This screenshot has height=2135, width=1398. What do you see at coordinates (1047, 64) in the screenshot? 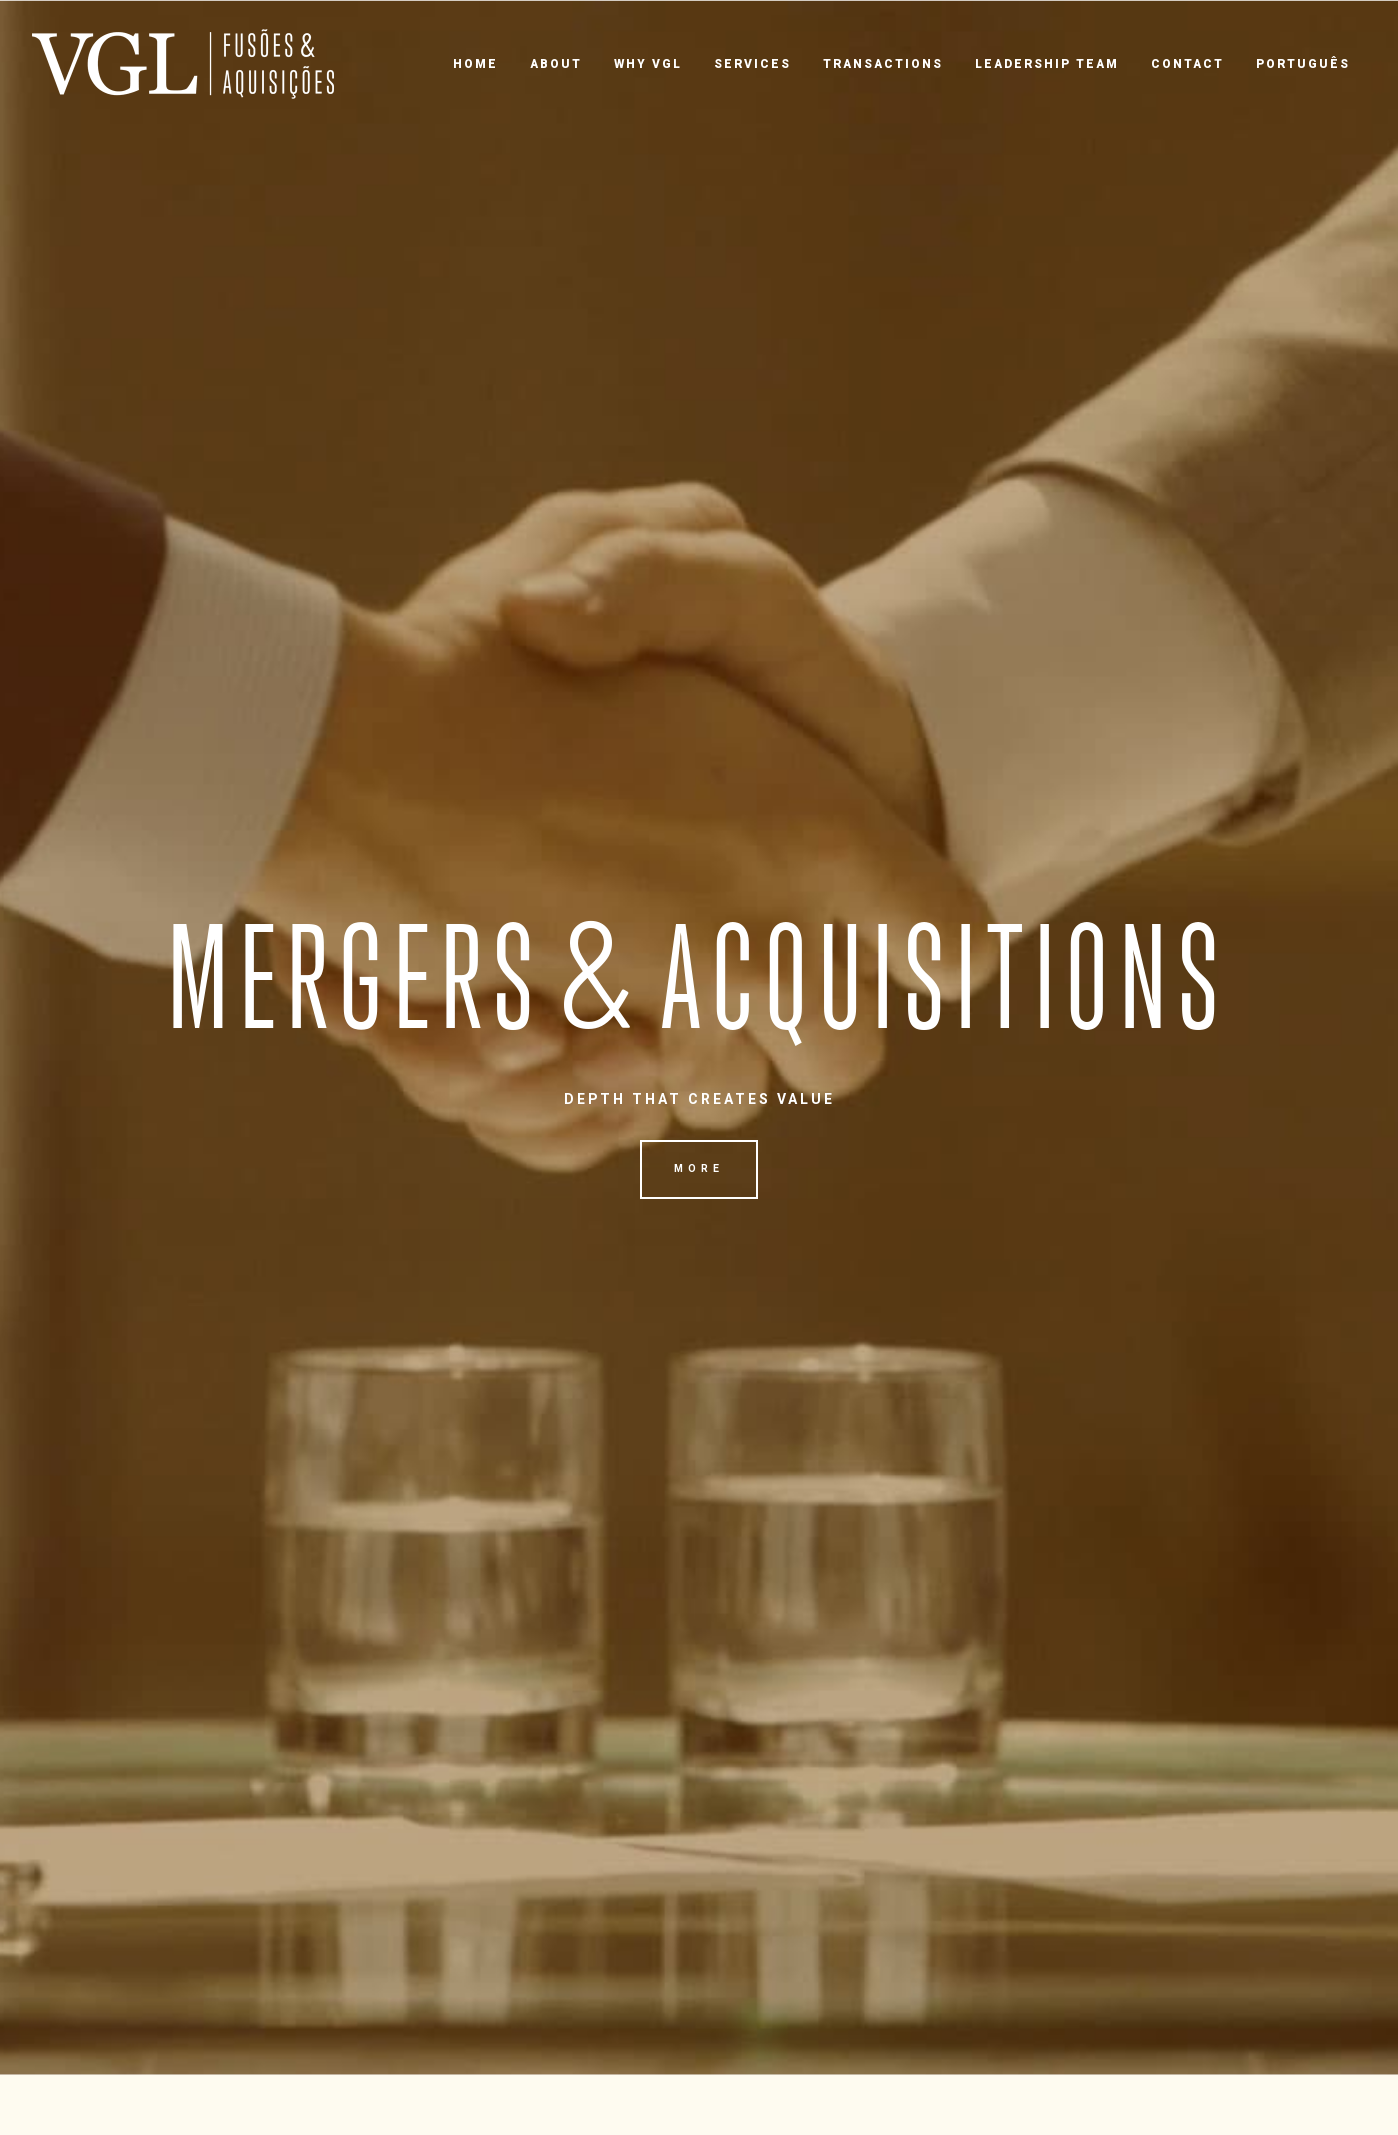
I see `Leadership Team` at bounding box center [1047, 64].